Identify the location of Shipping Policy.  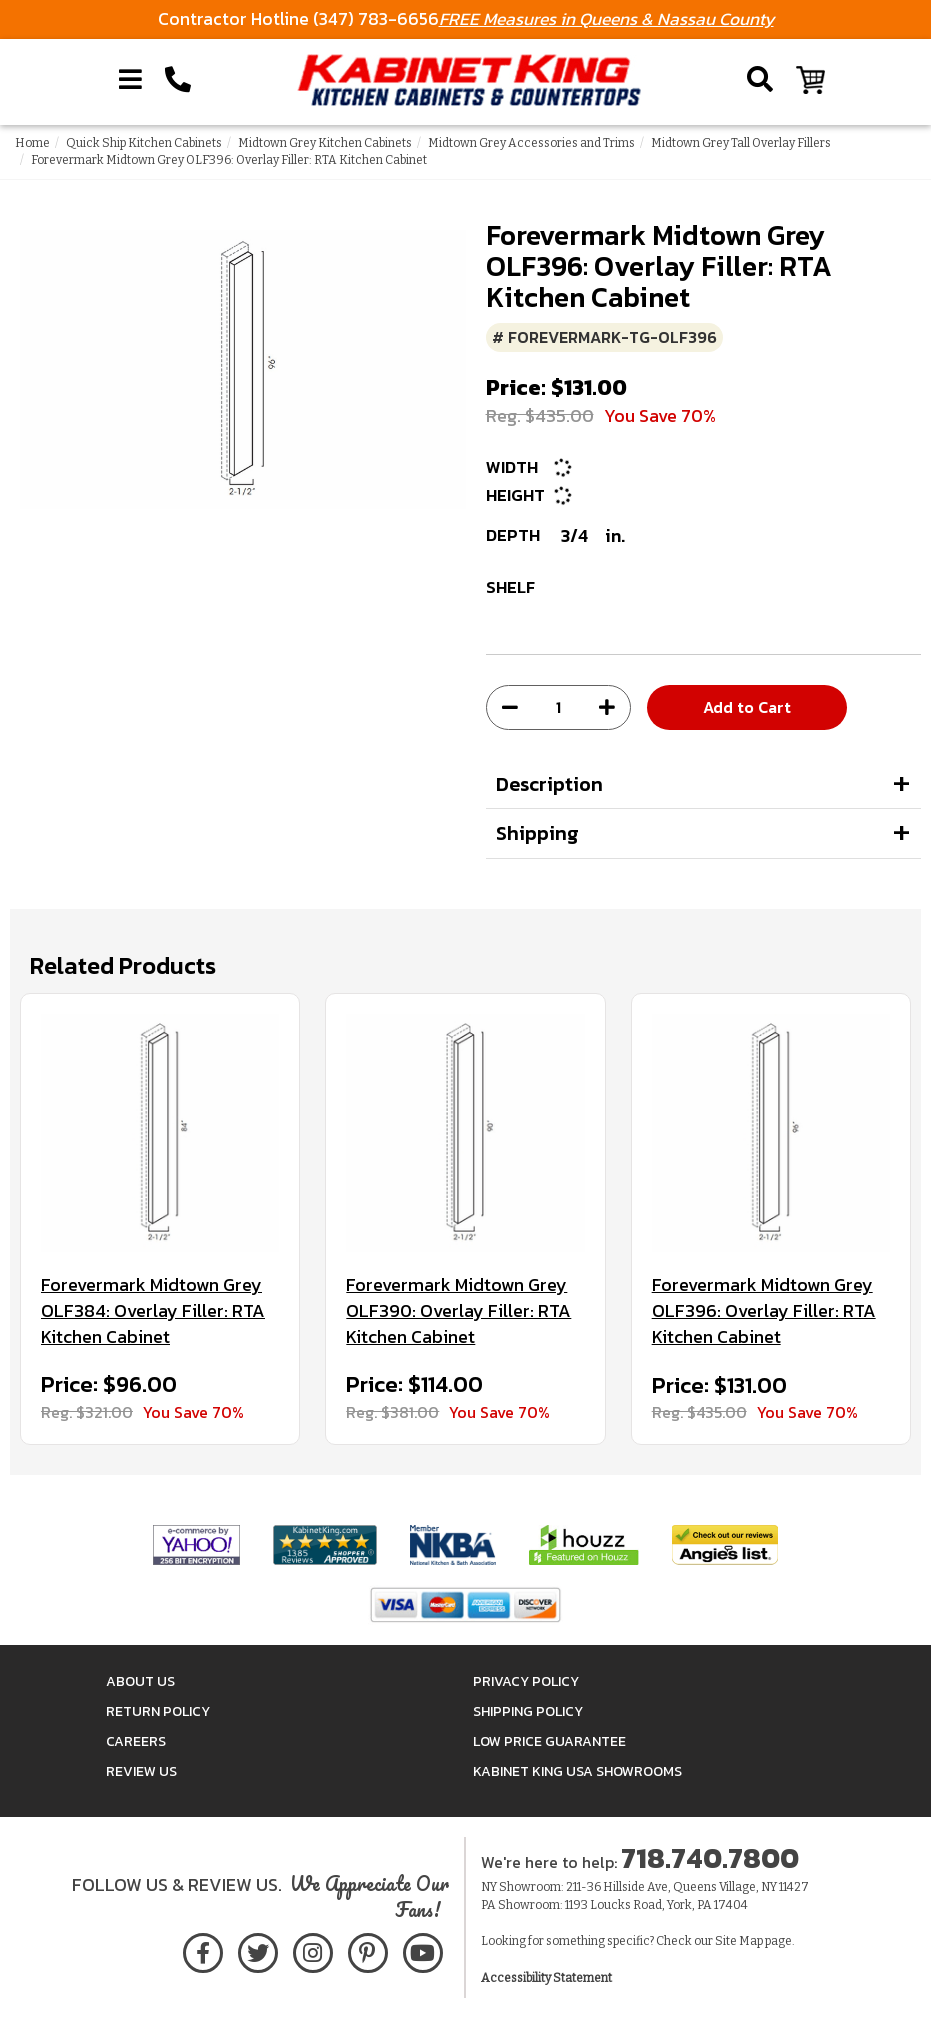
(528, 1711).